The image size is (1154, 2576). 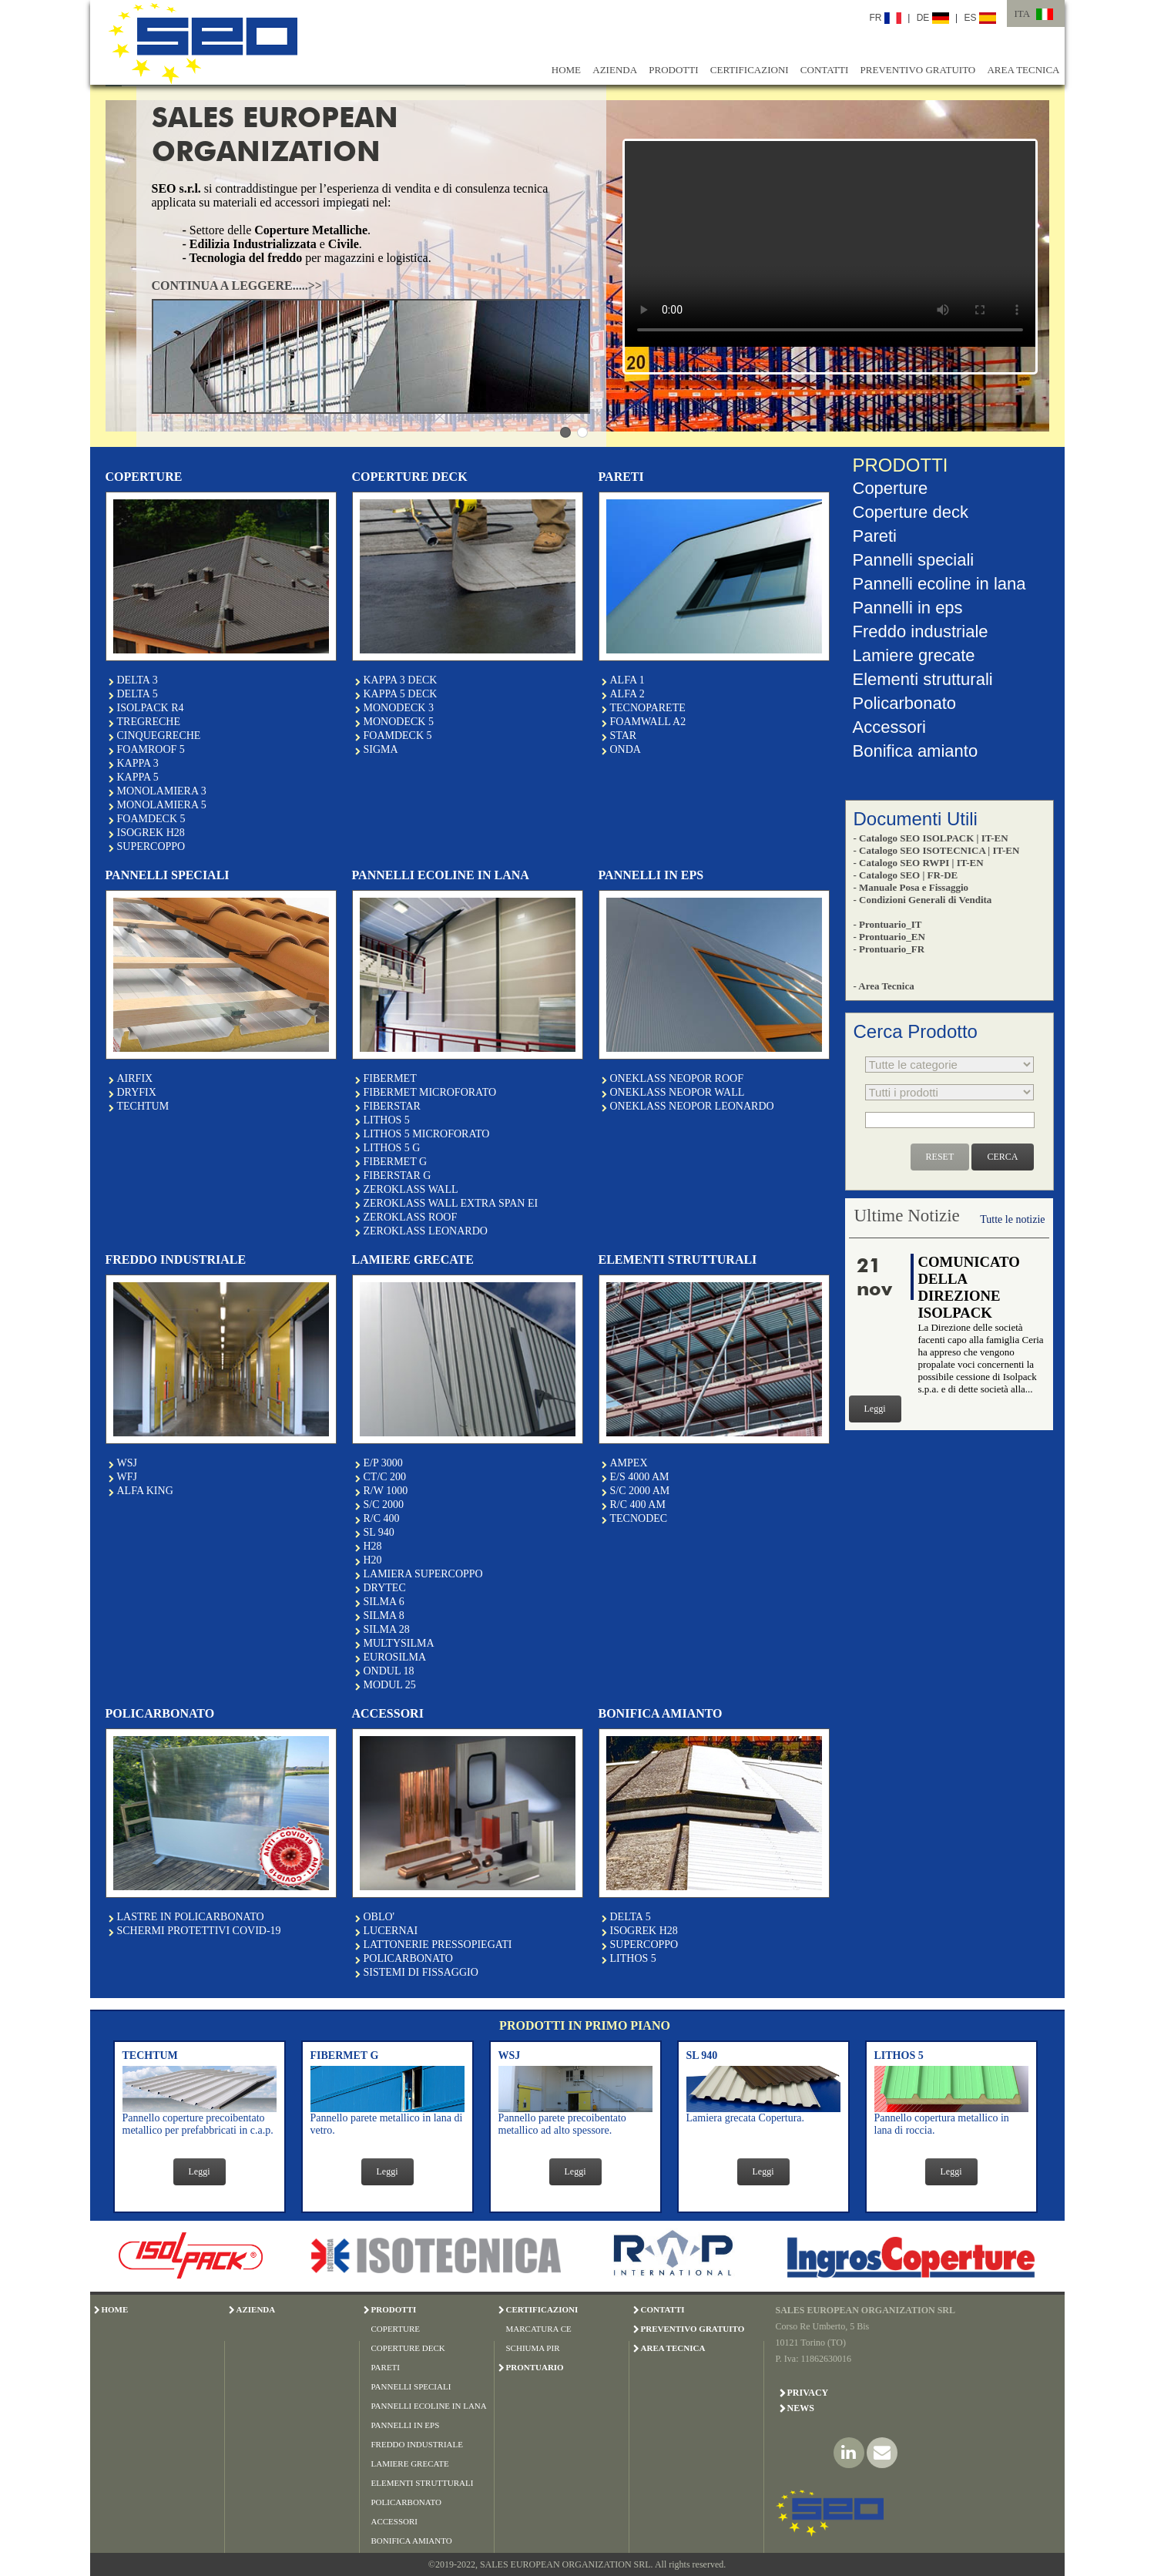 What do you see at coordinates (1012, 1219) in the screenshot?
I see `Tutte le notizie` at bounding box center [1012, 1219].